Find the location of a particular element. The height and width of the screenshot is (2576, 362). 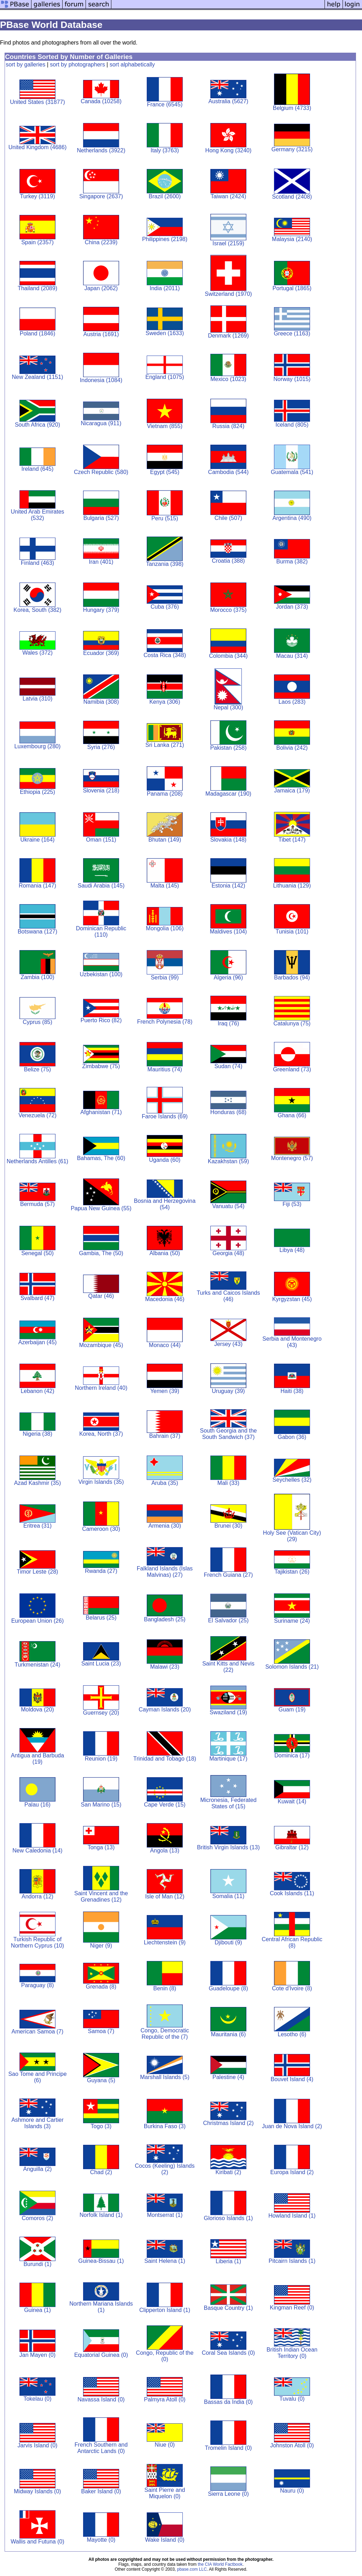

Faroe Islands (69) is located at coordinates (165, 1116).